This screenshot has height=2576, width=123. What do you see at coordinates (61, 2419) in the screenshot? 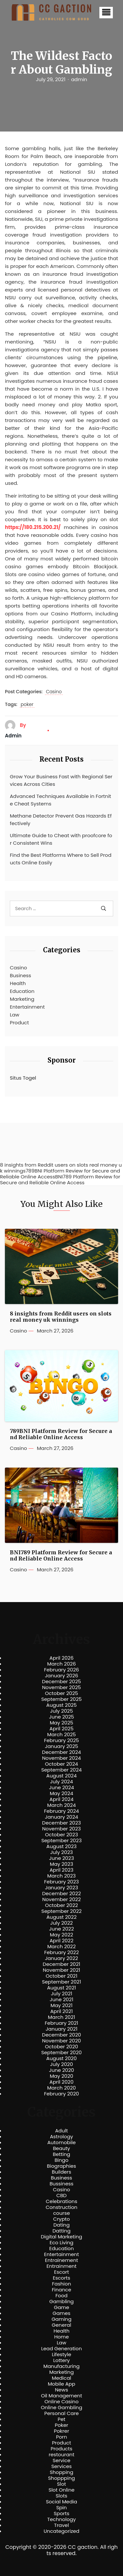
I see `Pet` at bounding box center [61, 2419].